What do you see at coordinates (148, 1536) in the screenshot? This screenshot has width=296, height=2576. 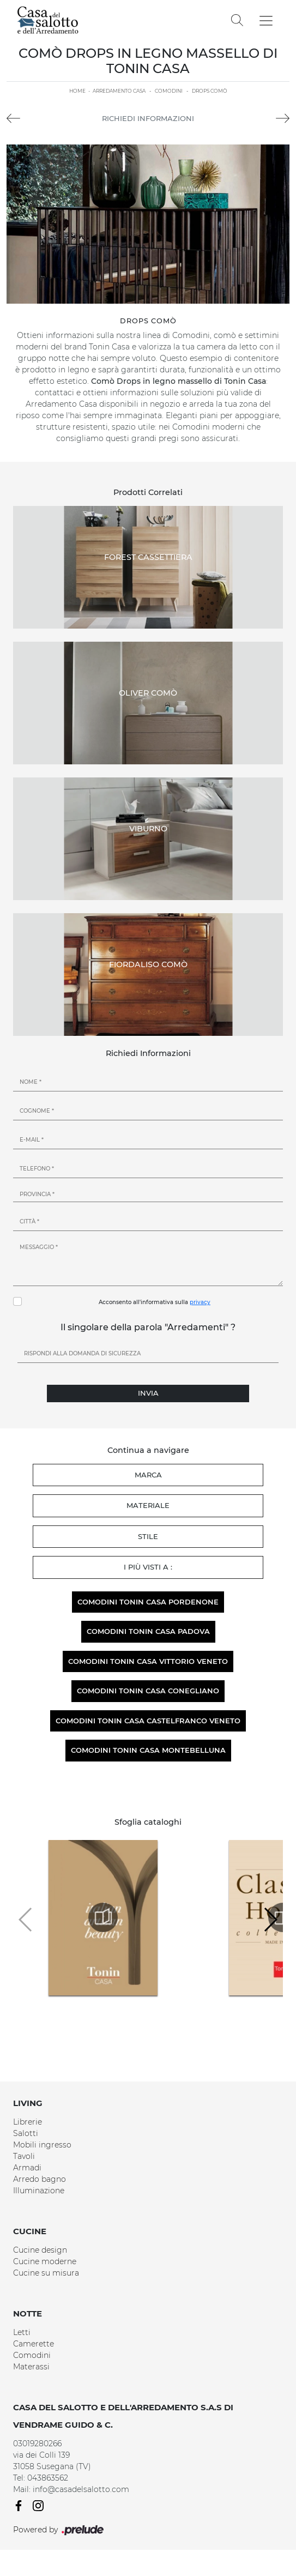 I see `Stile [button]` at bounding box center [148, 1536].